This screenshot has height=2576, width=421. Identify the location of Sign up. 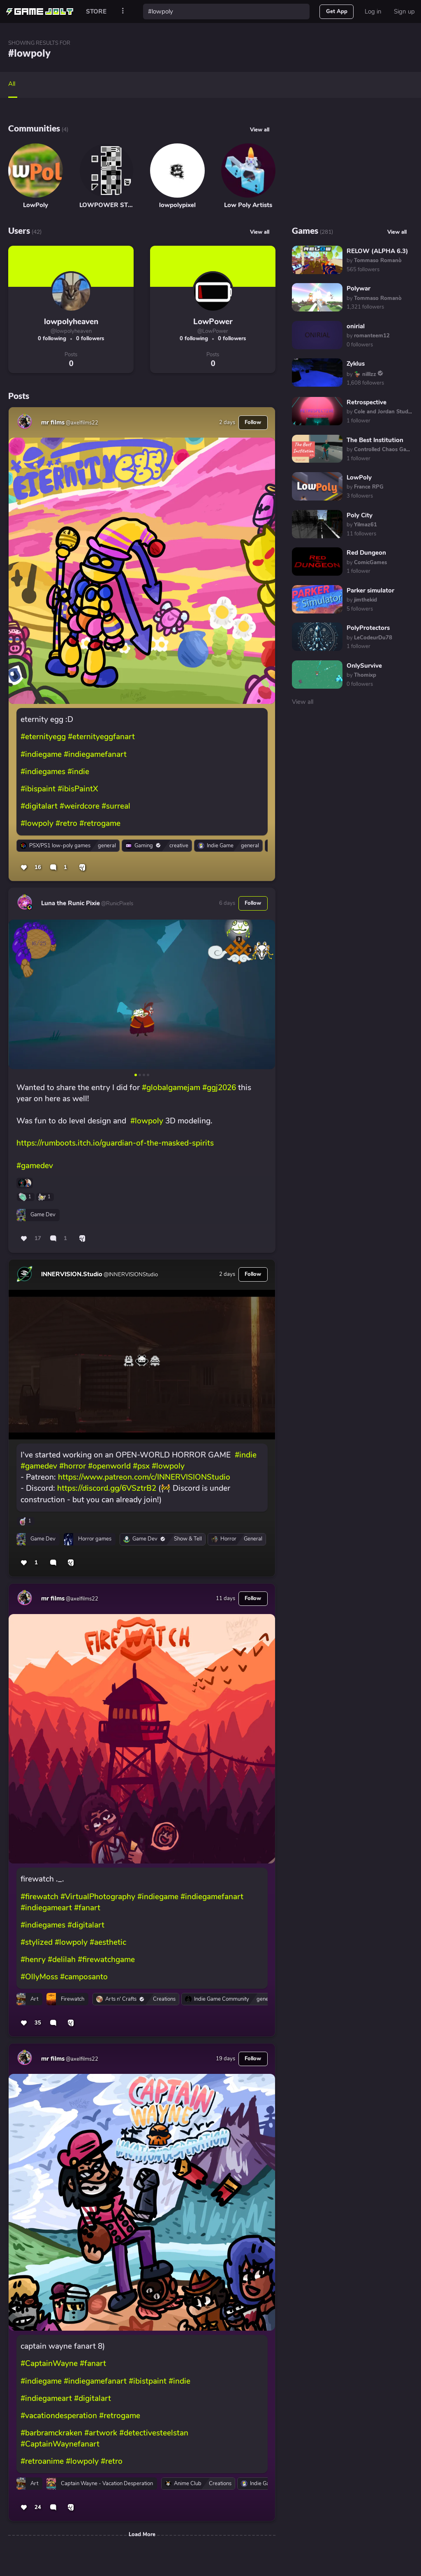
(404, 11).